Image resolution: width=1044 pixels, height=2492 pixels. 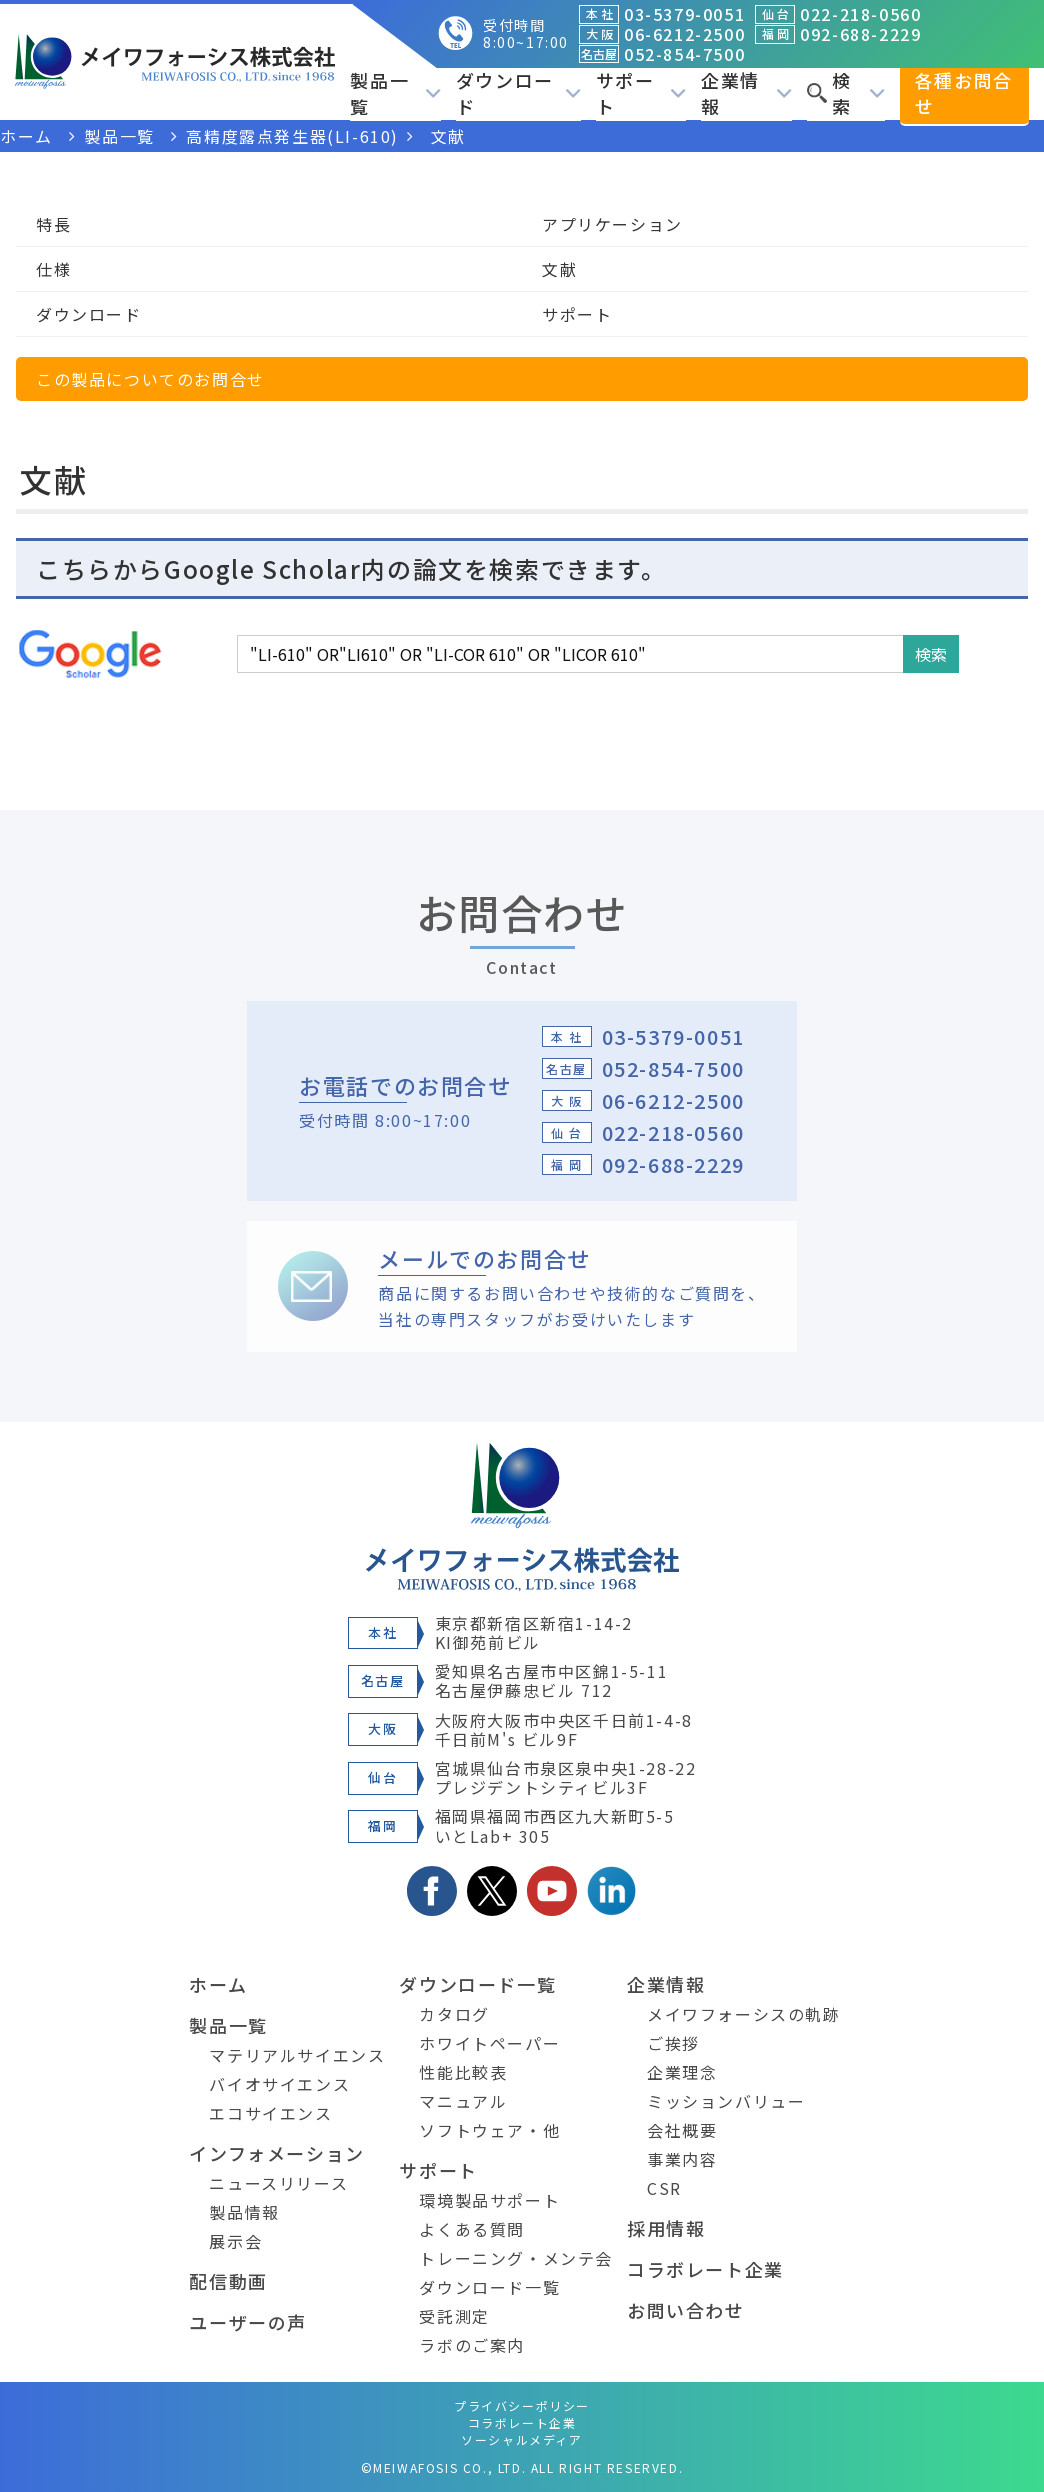 I want to click on 受託測定, so click(x=454, y=2316).